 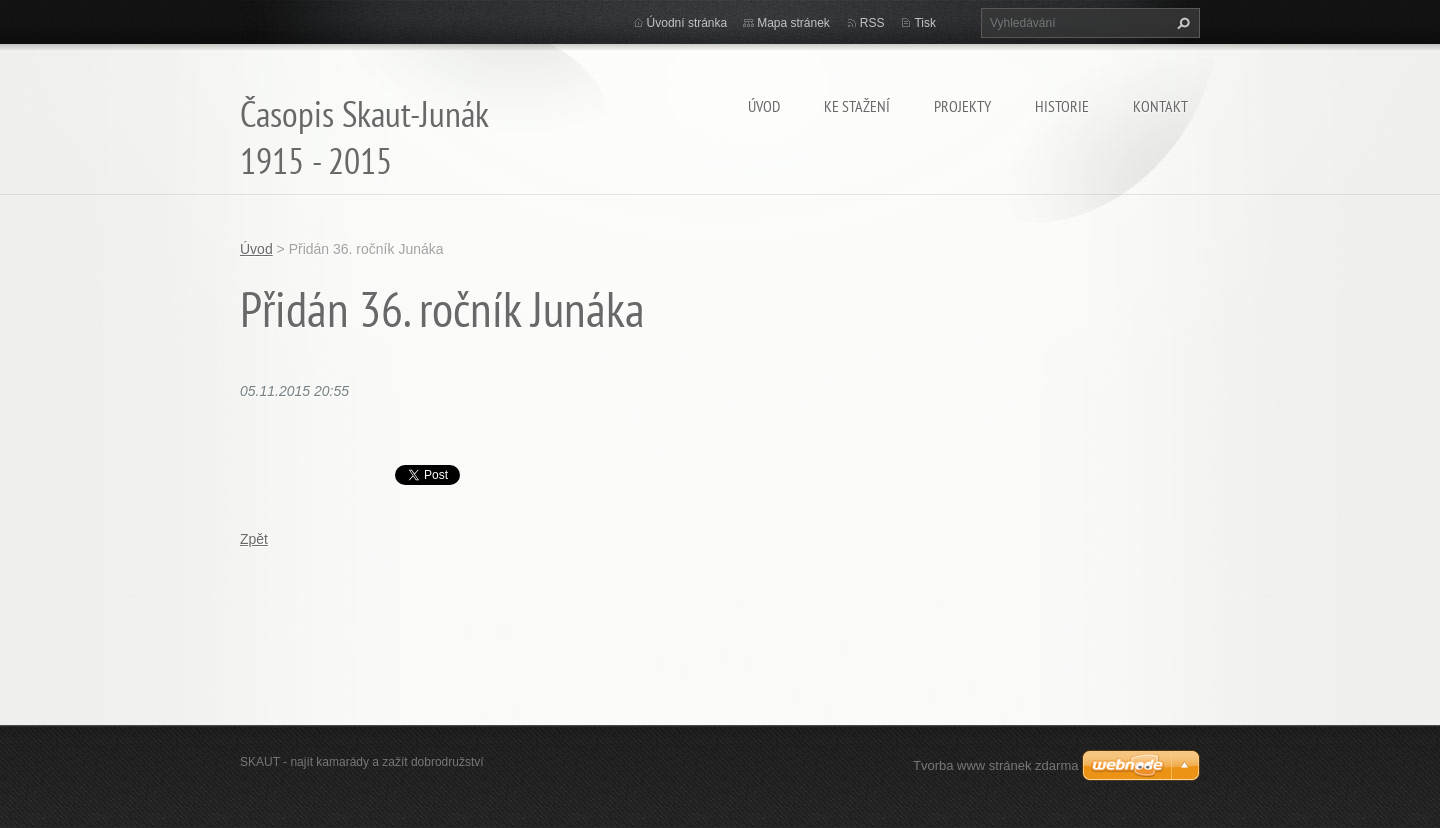 I want to click on Kontakt, so click(x=1160, y=106).